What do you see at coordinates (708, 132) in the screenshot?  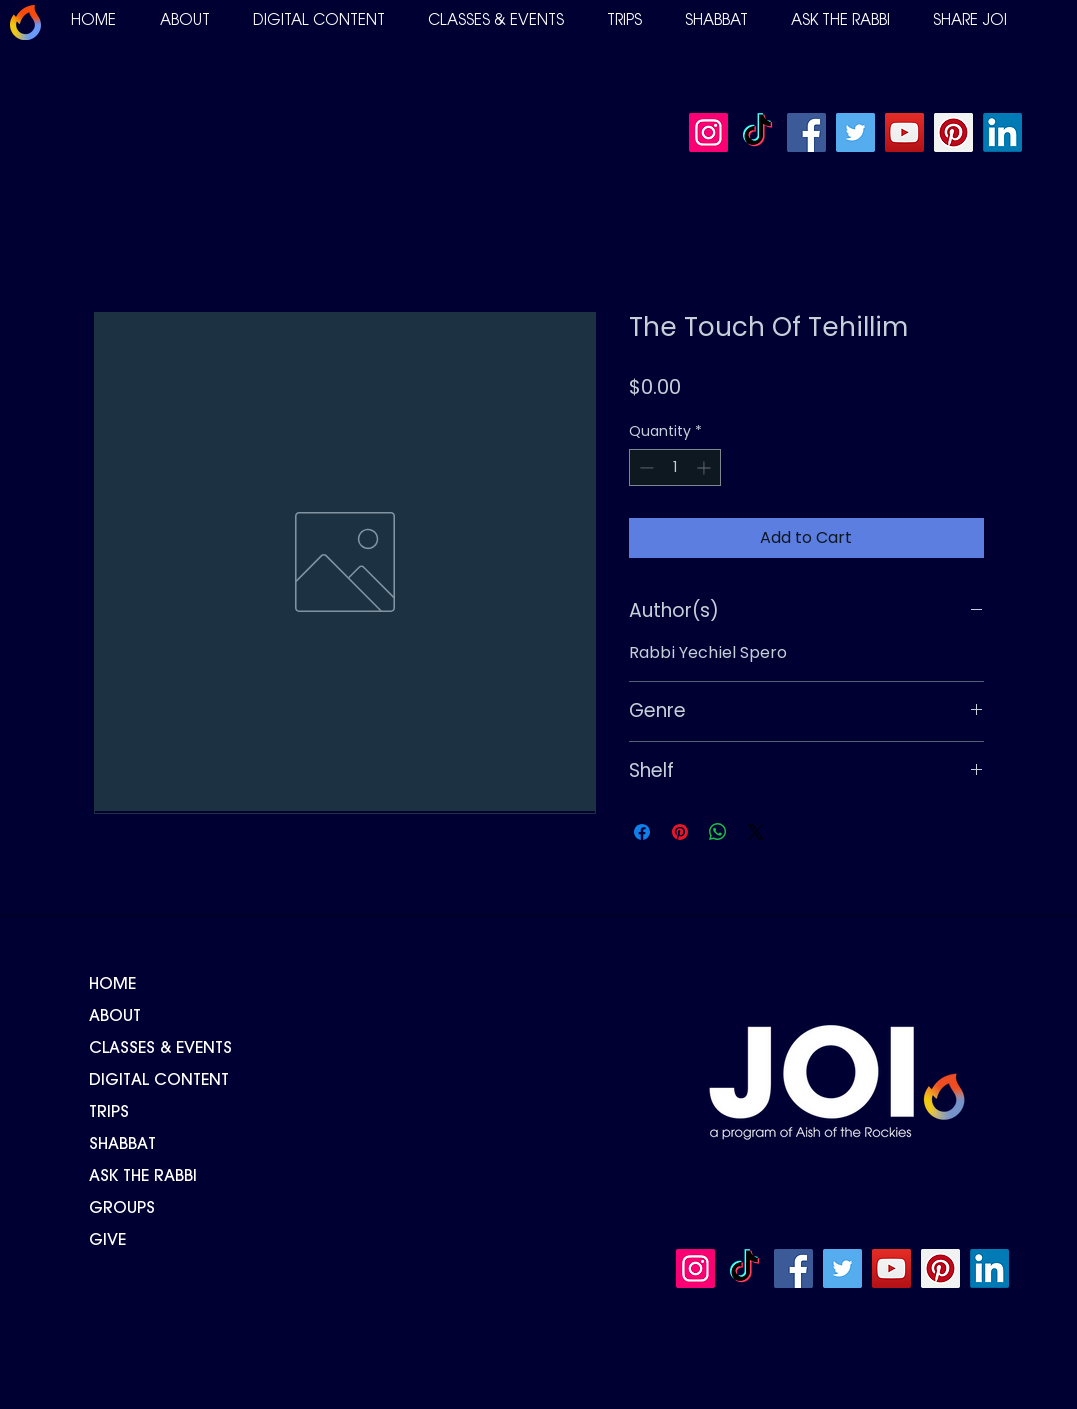 I see `[Instagram]` at bounding box center [708, 132].